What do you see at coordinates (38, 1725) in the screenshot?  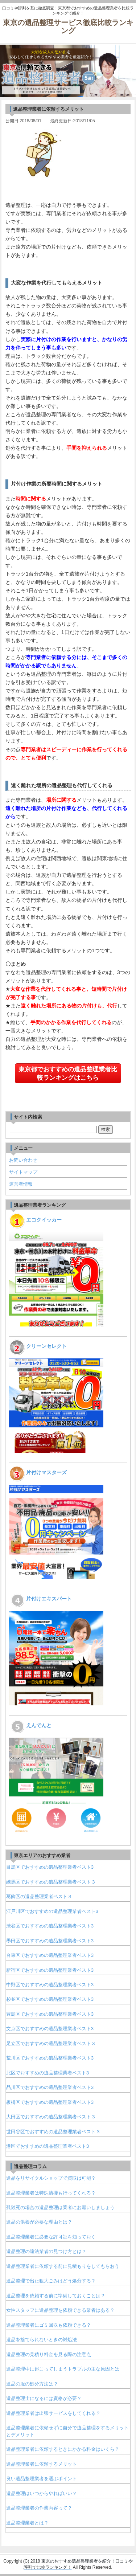 I see `えんでんと` at bounding box center [38, 1725].